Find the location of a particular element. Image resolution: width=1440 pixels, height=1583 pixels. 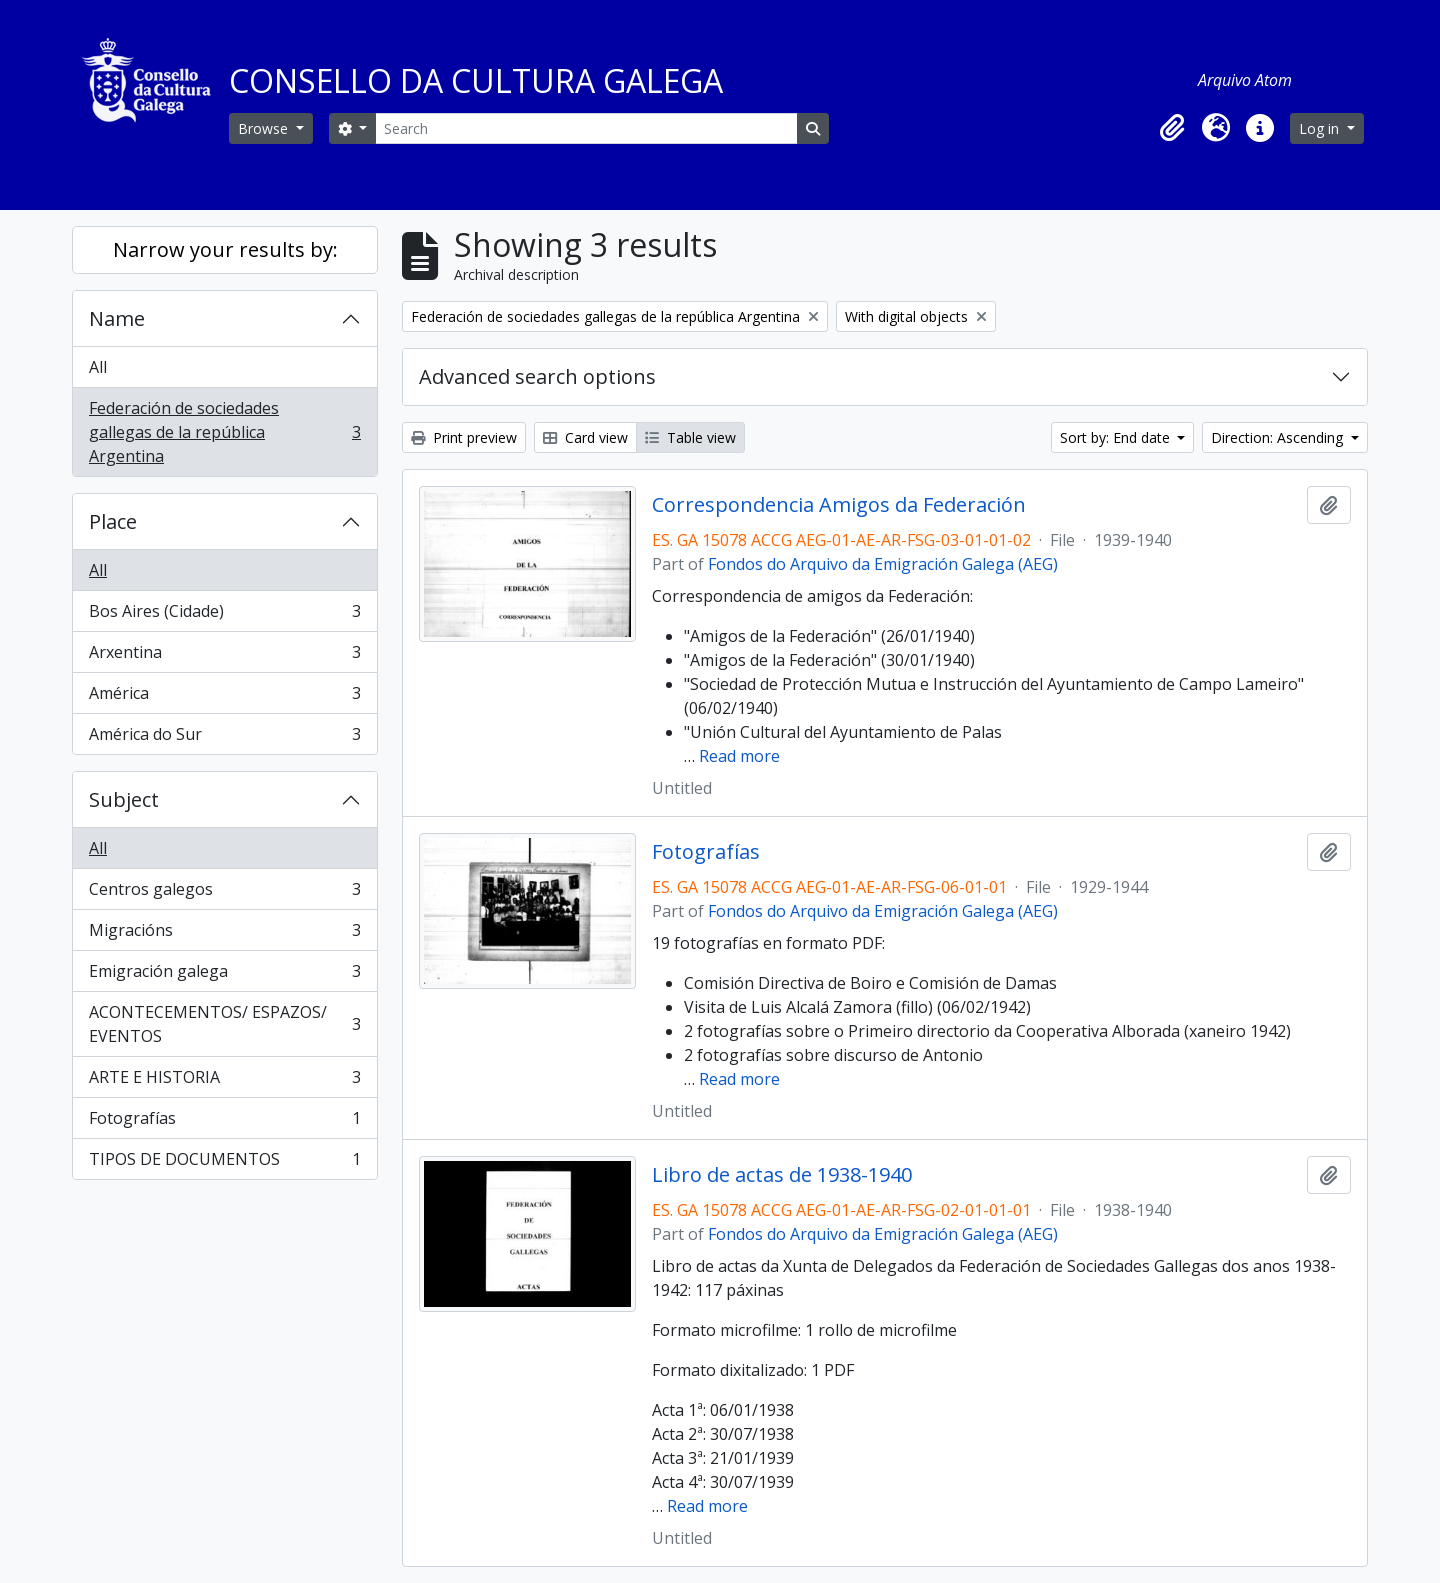

Narrow your results by: is located at coordinates (225, 249).